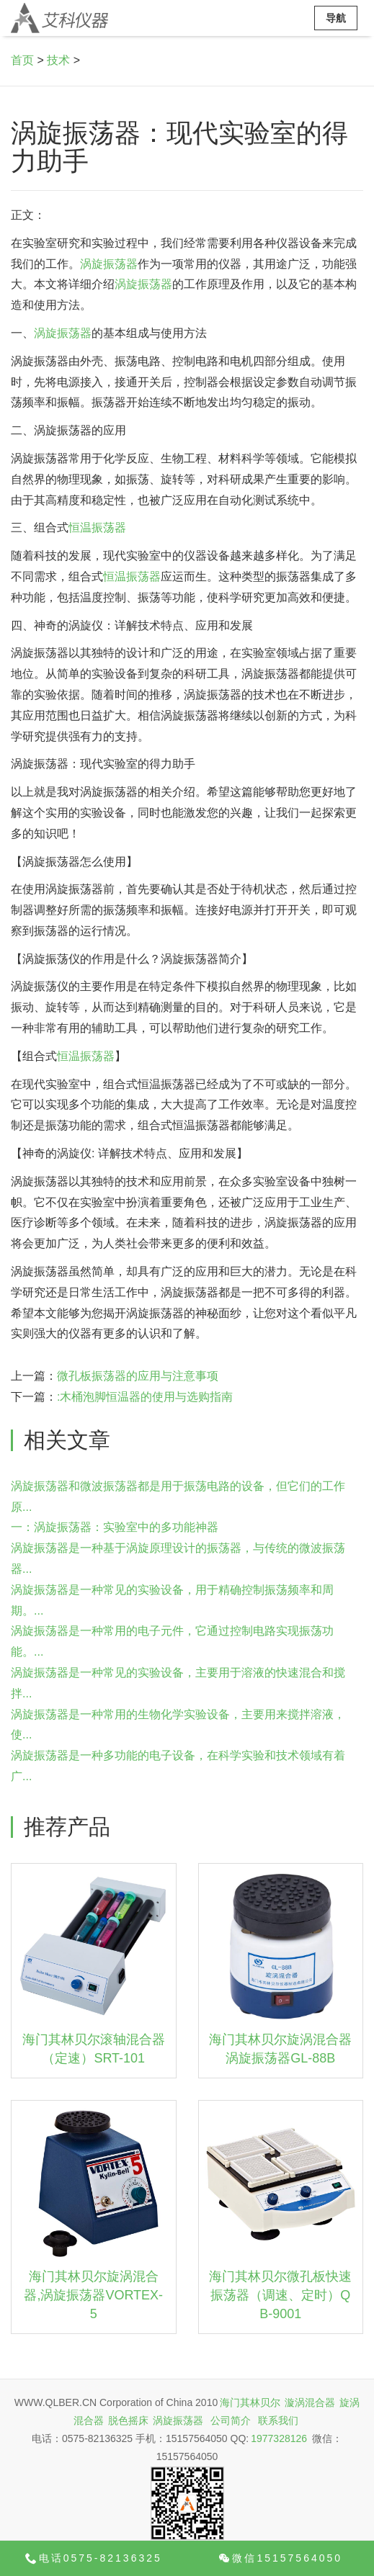 Image resolution: width=374 pixels, height=2576 pixels. Describe the element at coordinates (97, 527) in the screenshot. I see `恒温振荡器` at that location.